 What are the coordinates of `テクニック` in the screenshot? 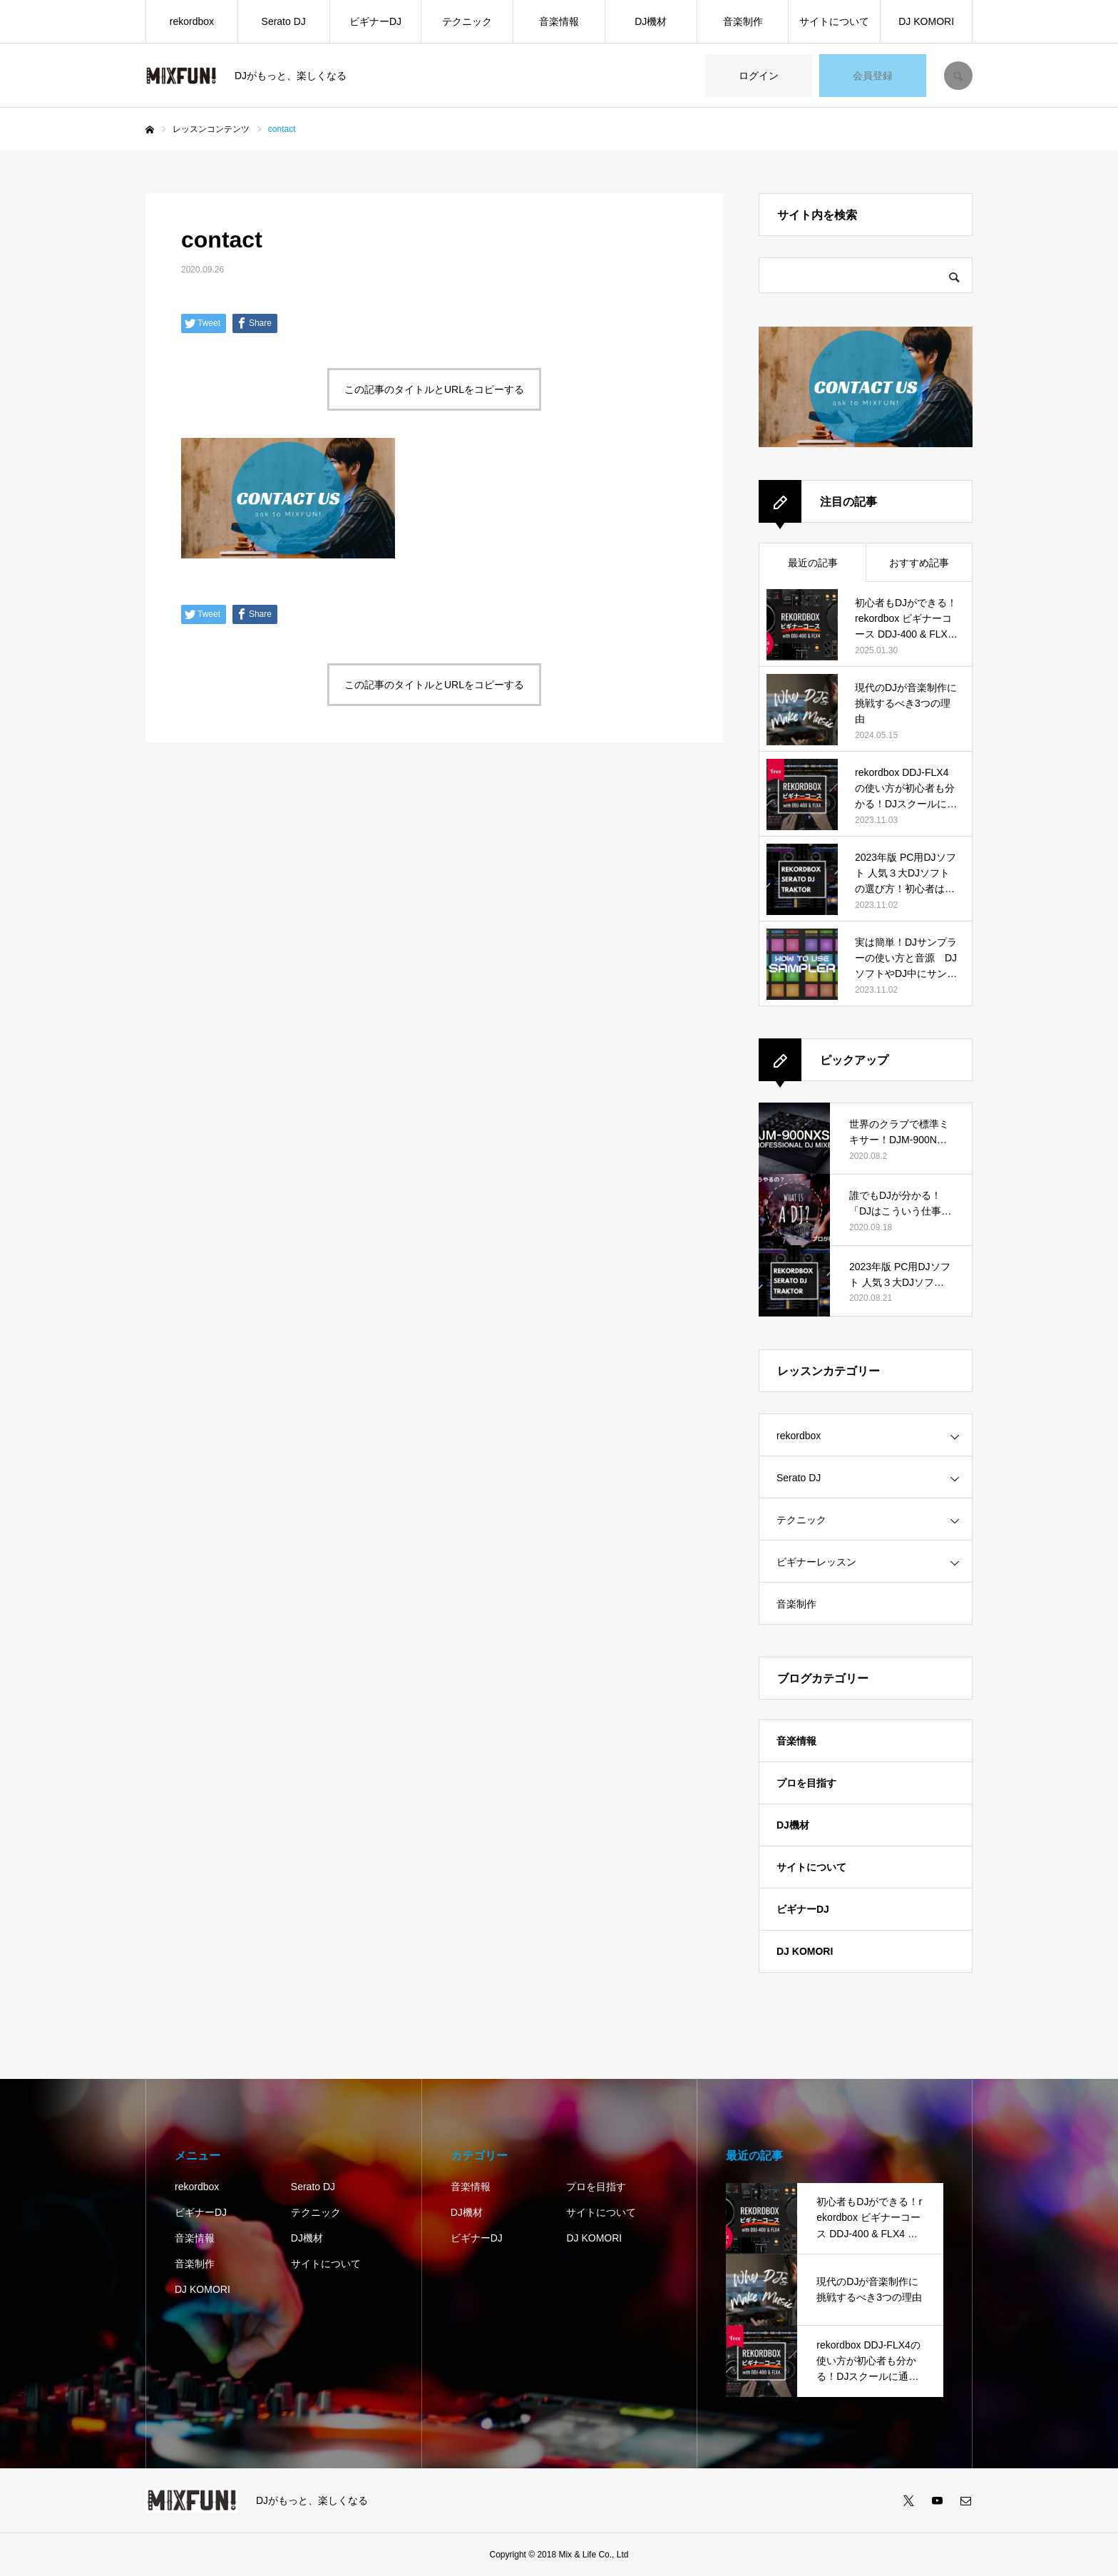 It's located at (467, 21).